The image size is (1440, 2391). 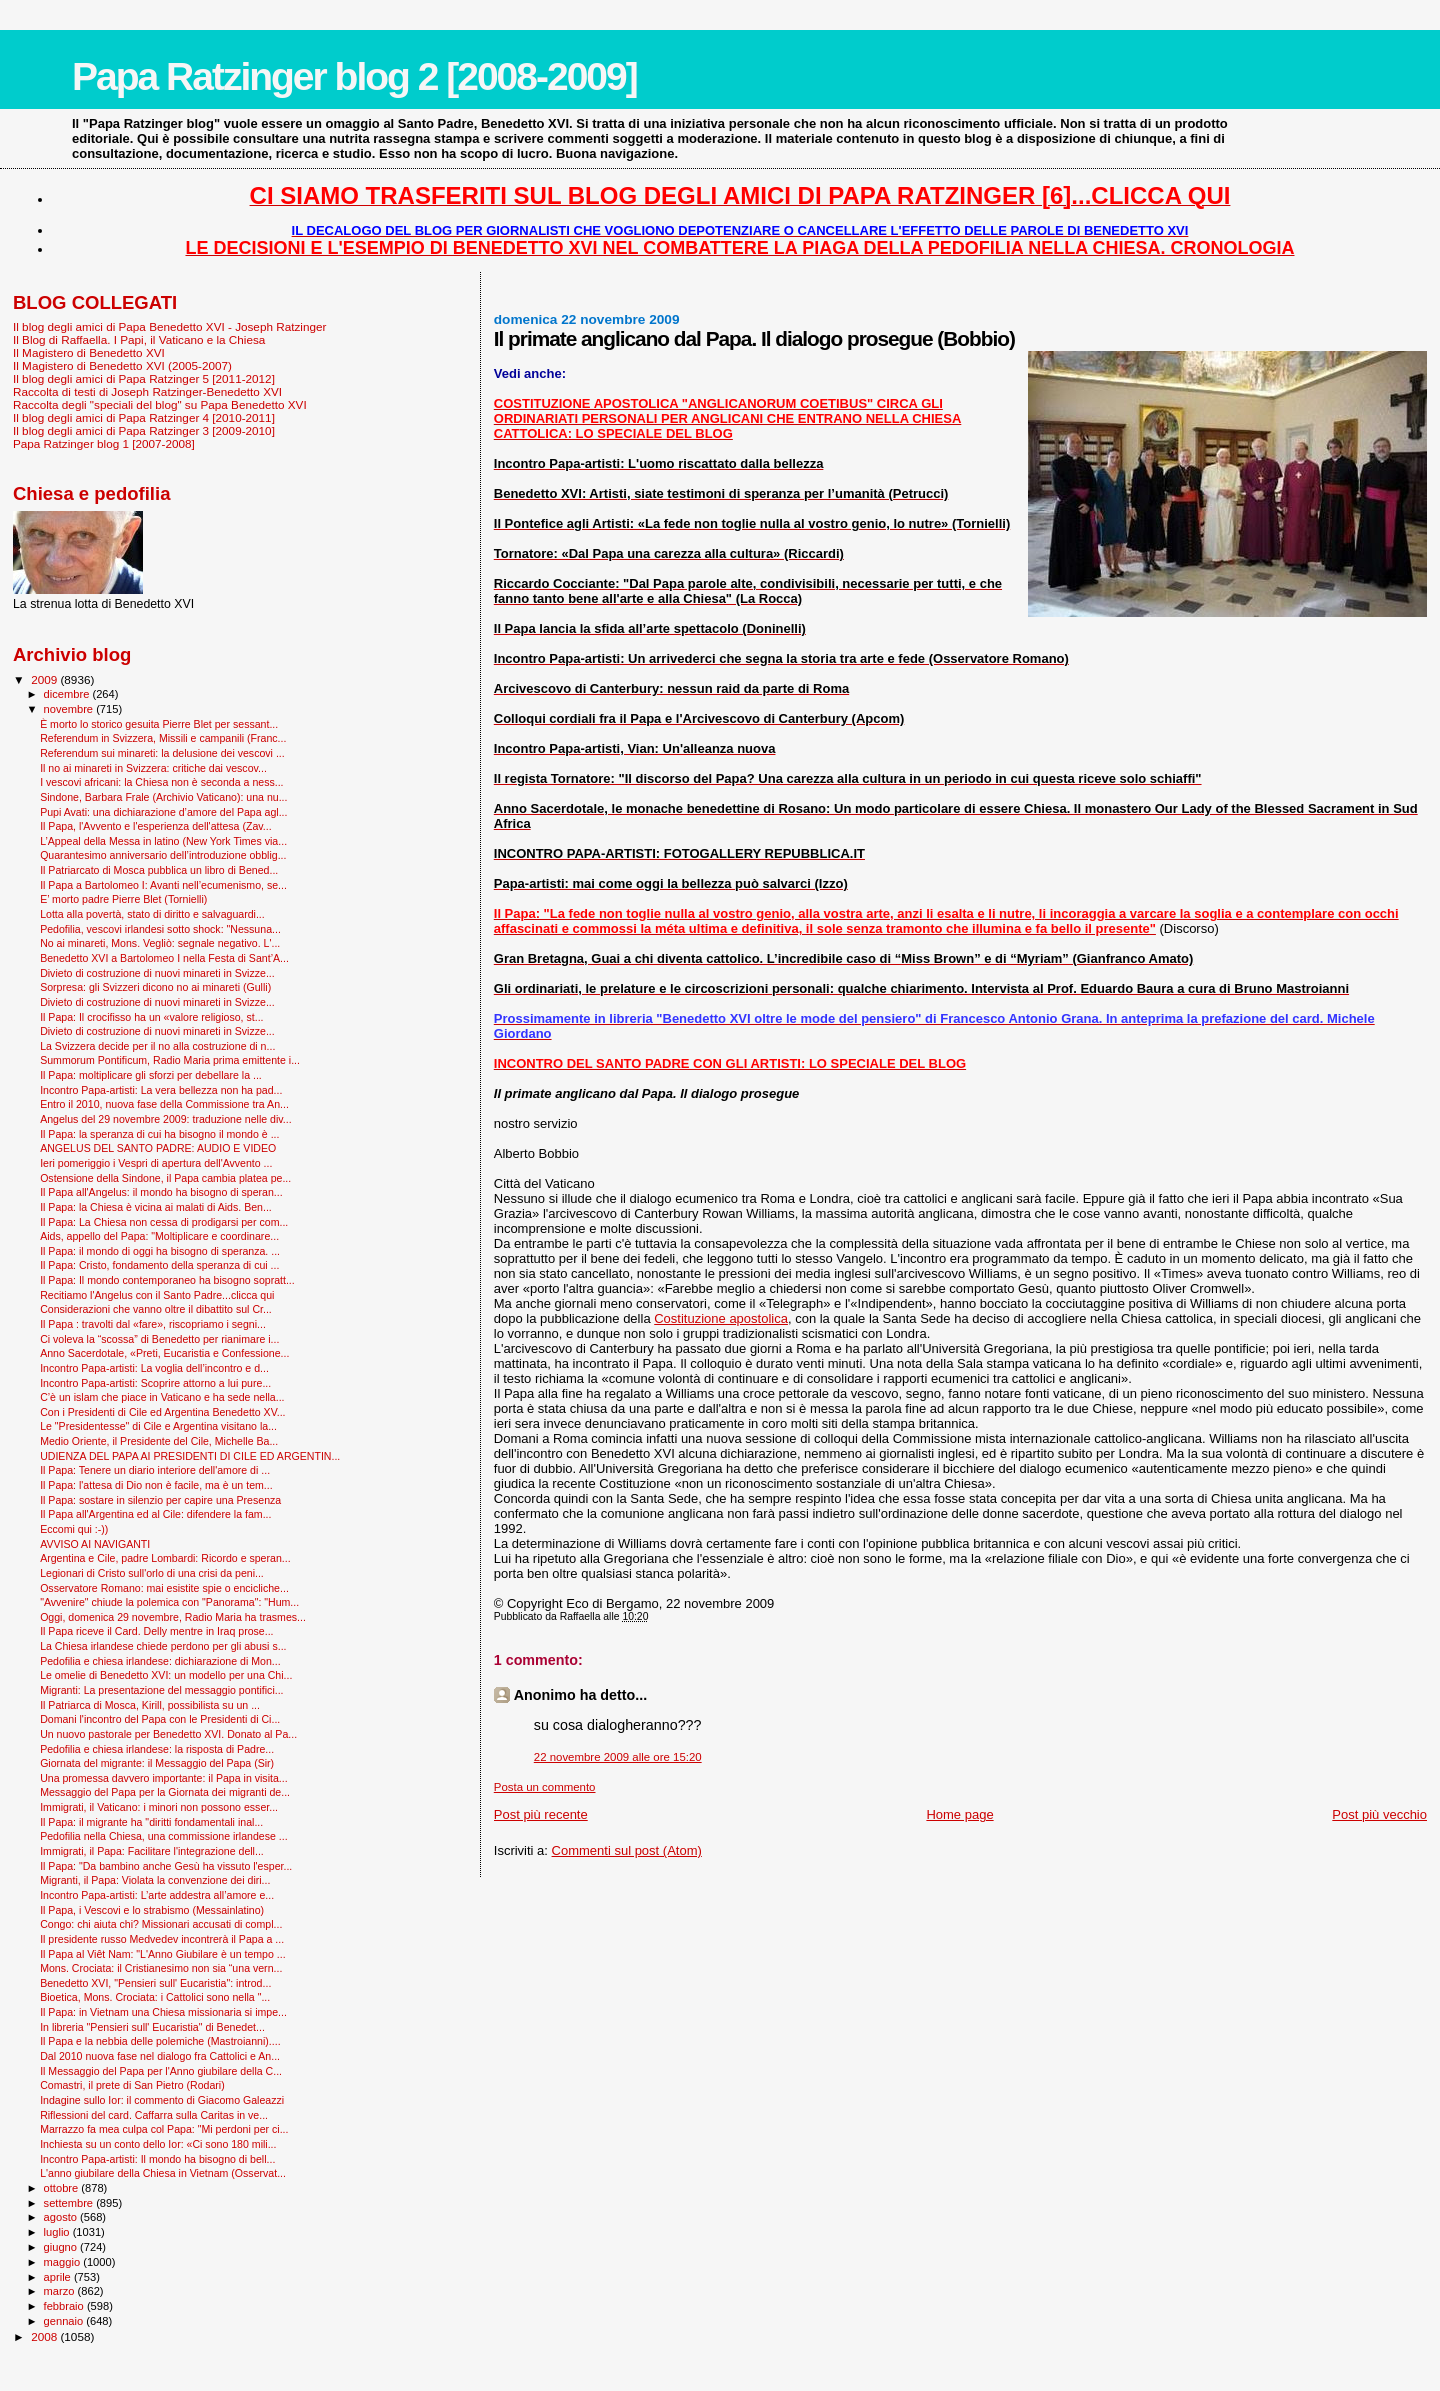 What do you see at coordinates (166, 1675) in the screenshot?
I see `Le omelie di Benedetto XVI: un modello per una Chi...` at bounding box center [166, 1675].